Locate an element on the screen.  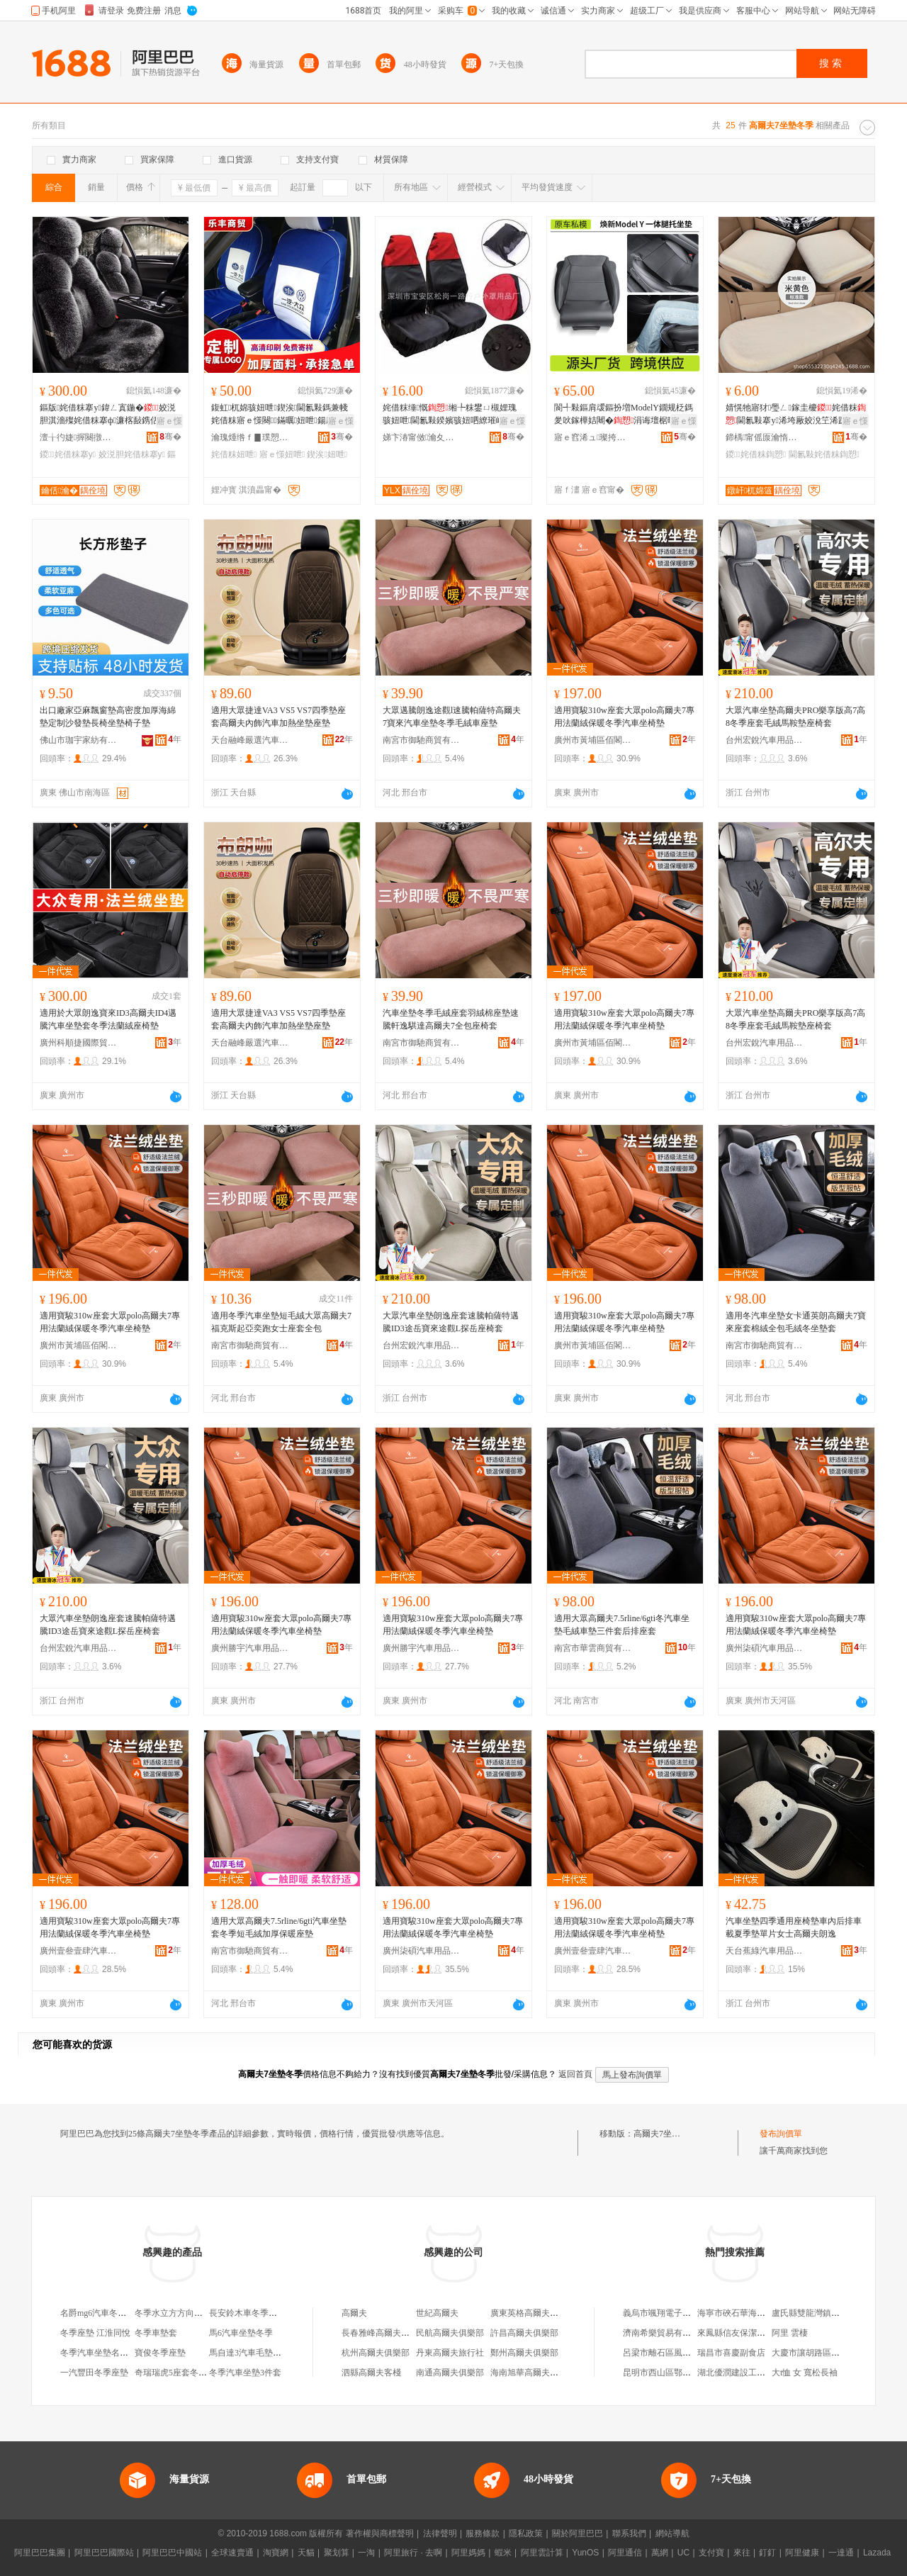
呂梁市離石區風尚男裝店 is located at coordinates (669, 2353).